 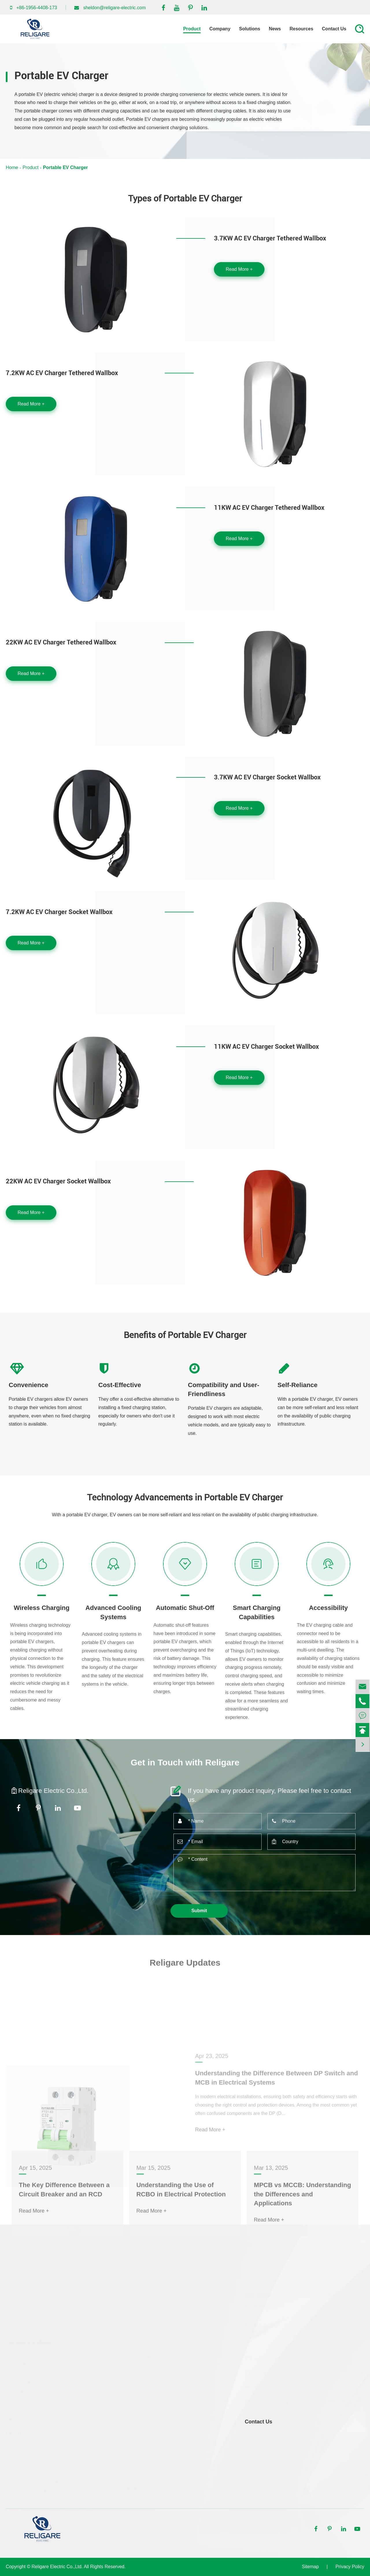 I want to click on 4 Phase DC MCCB, so click(x=145, y=2344).